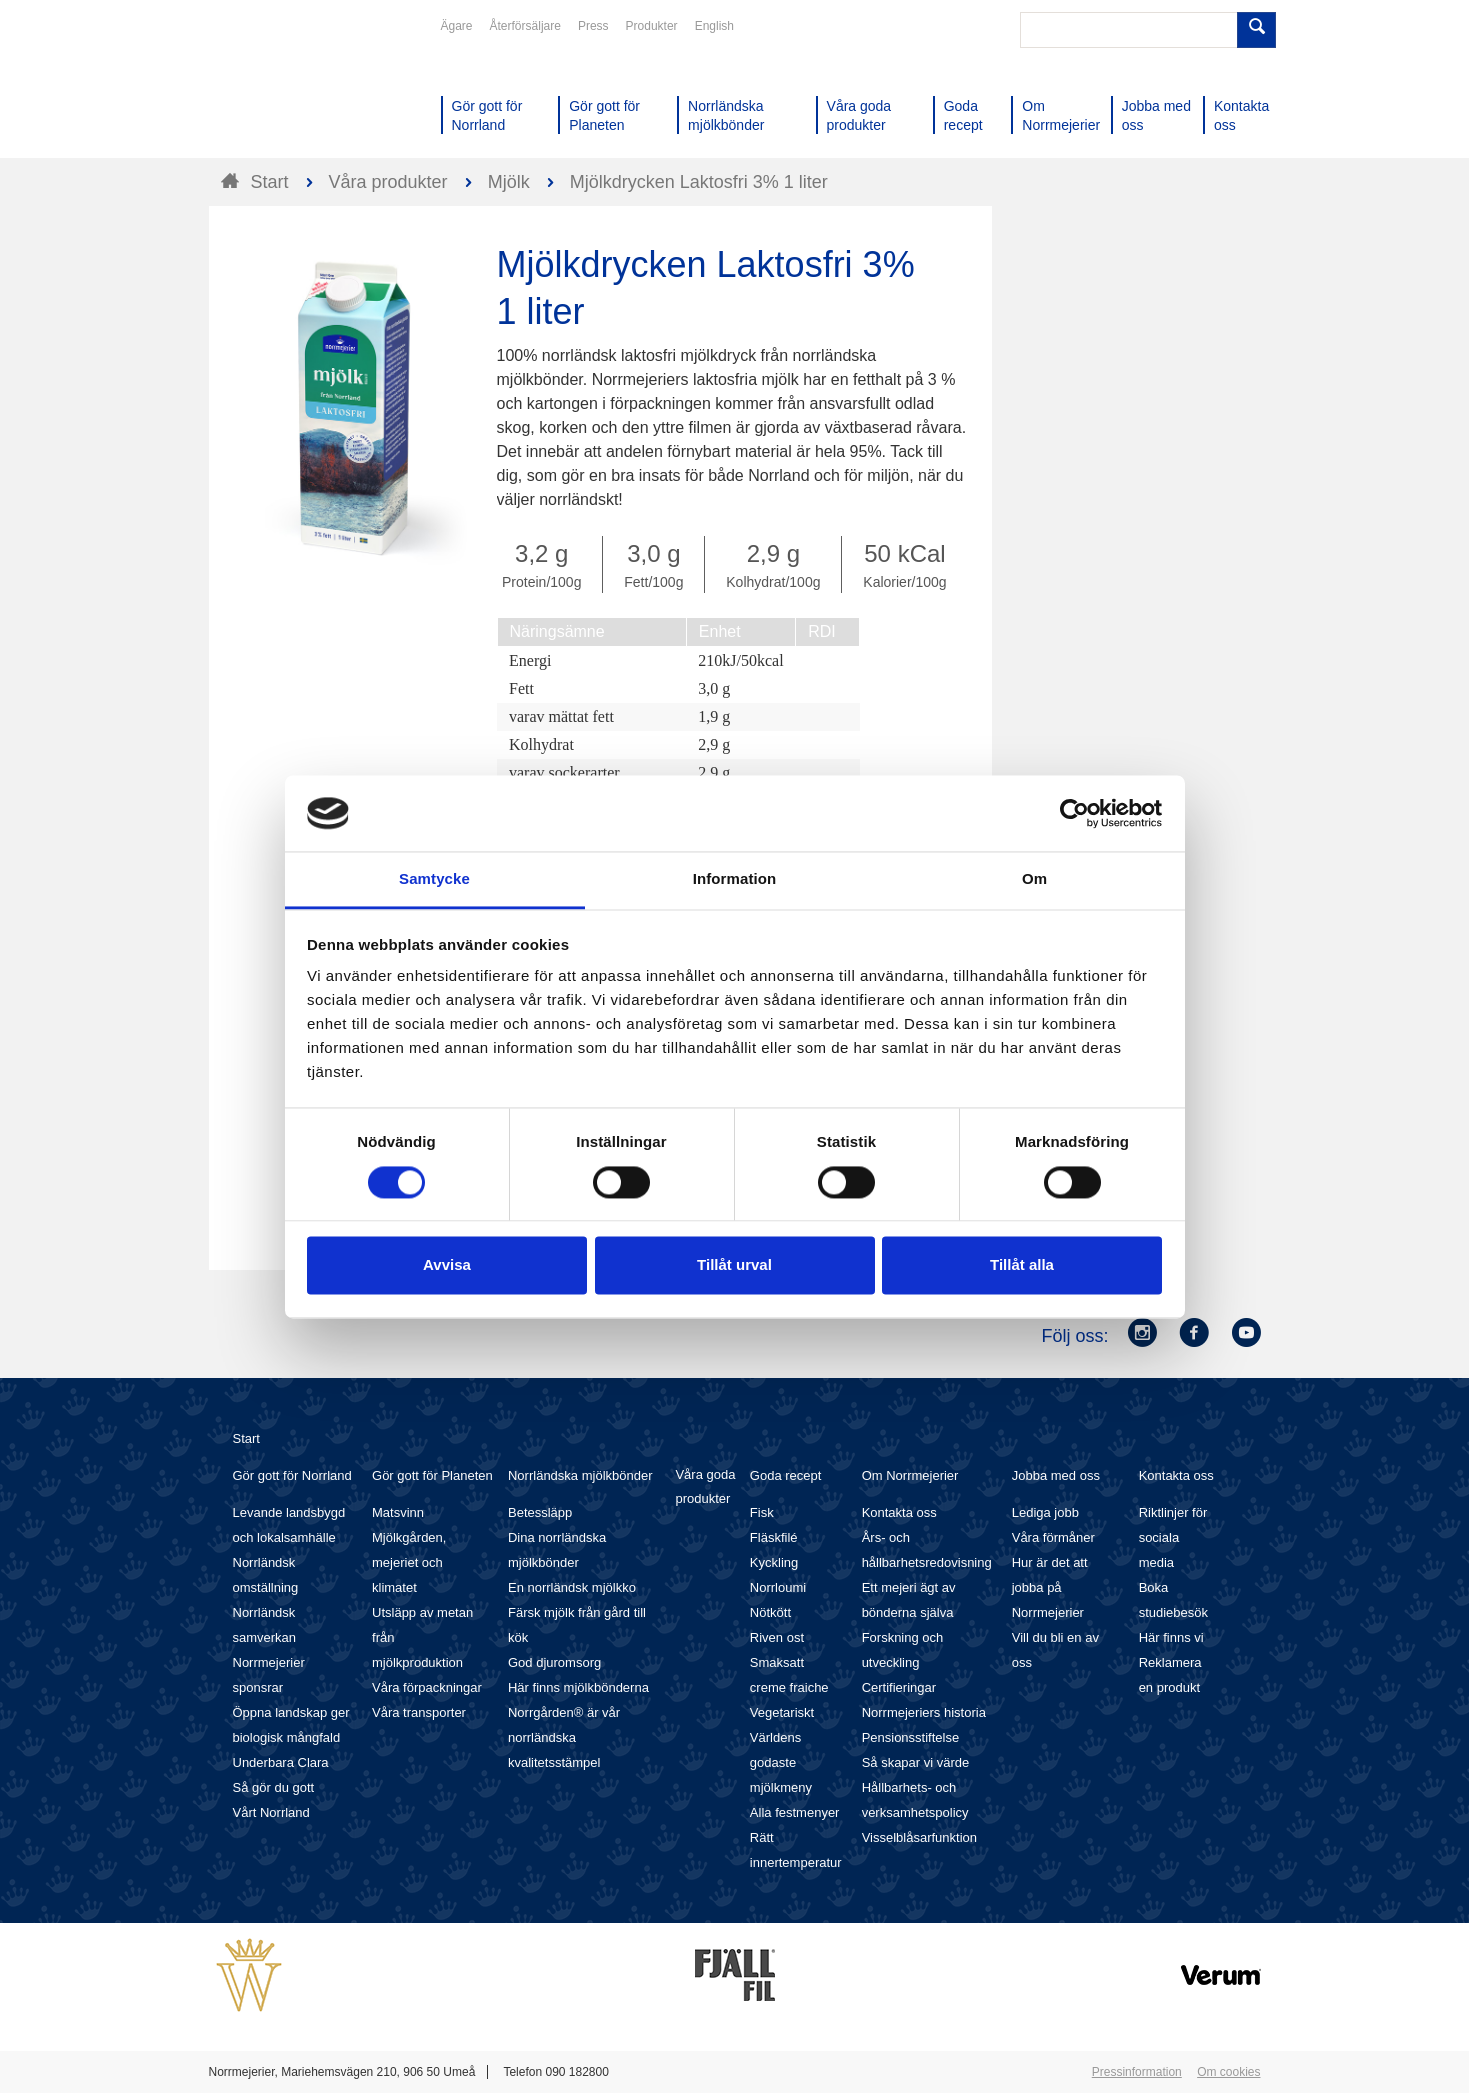 This screenshot has height=2093, width=1469. Describe the element at coordinates (1045, 1512) in the screenshot. I see `Lediga jobb` at that location.